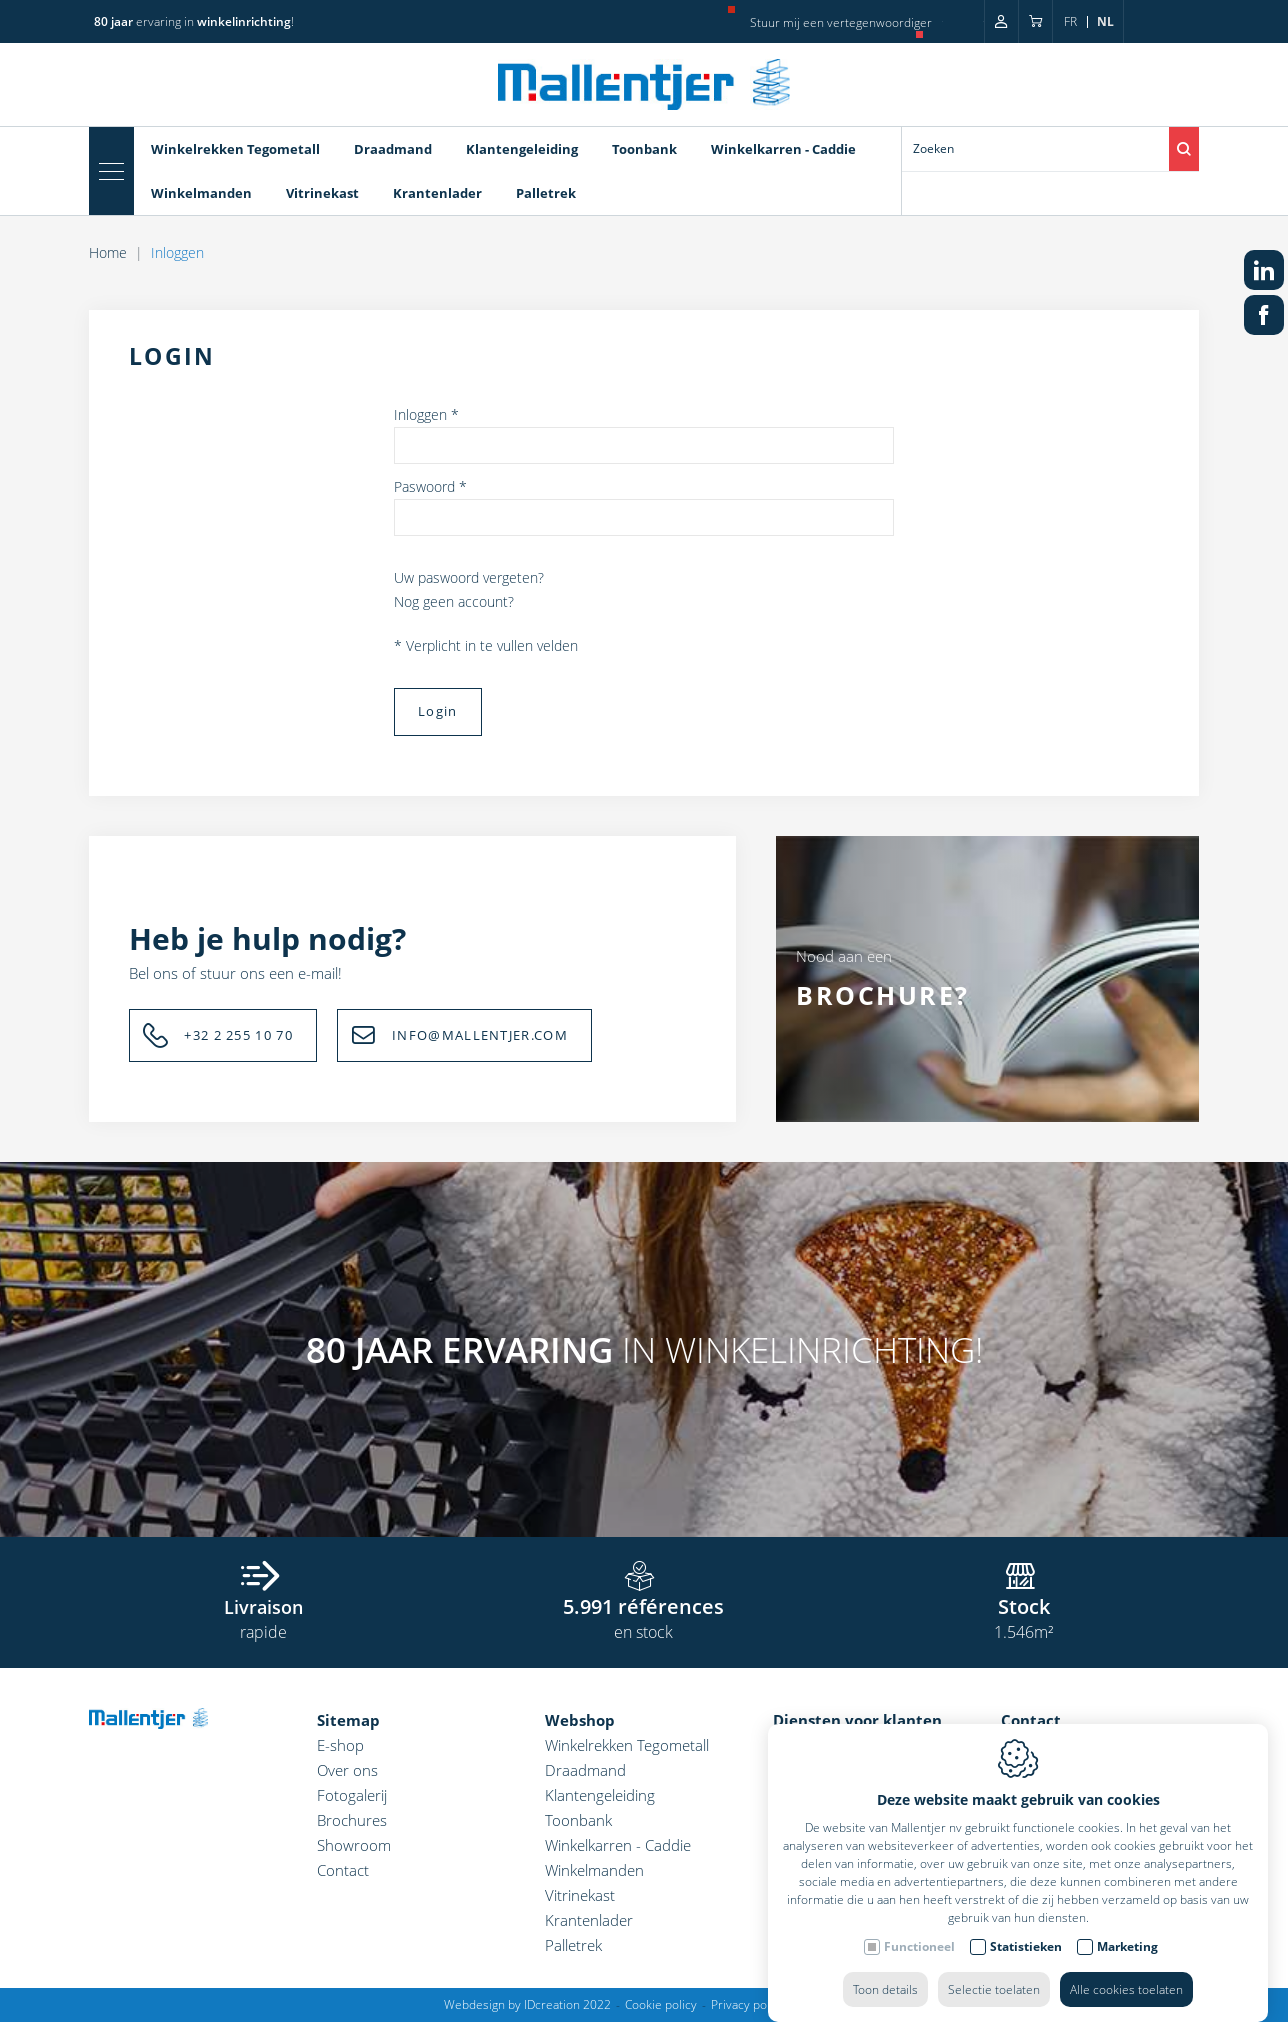 The width and height of the screenshot is (1288, 2022). I want to click on E-shop, so click(340, 1745).